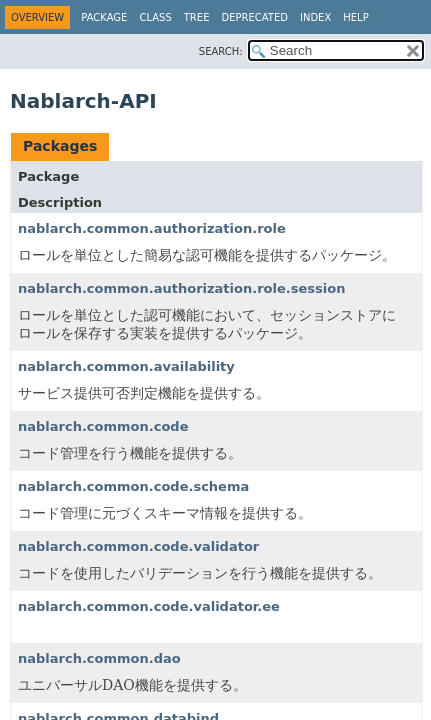 Image resolution: width=431 pixels, height=720 pixels. I want to click on nablarch.common.dao, so click(99, 658).